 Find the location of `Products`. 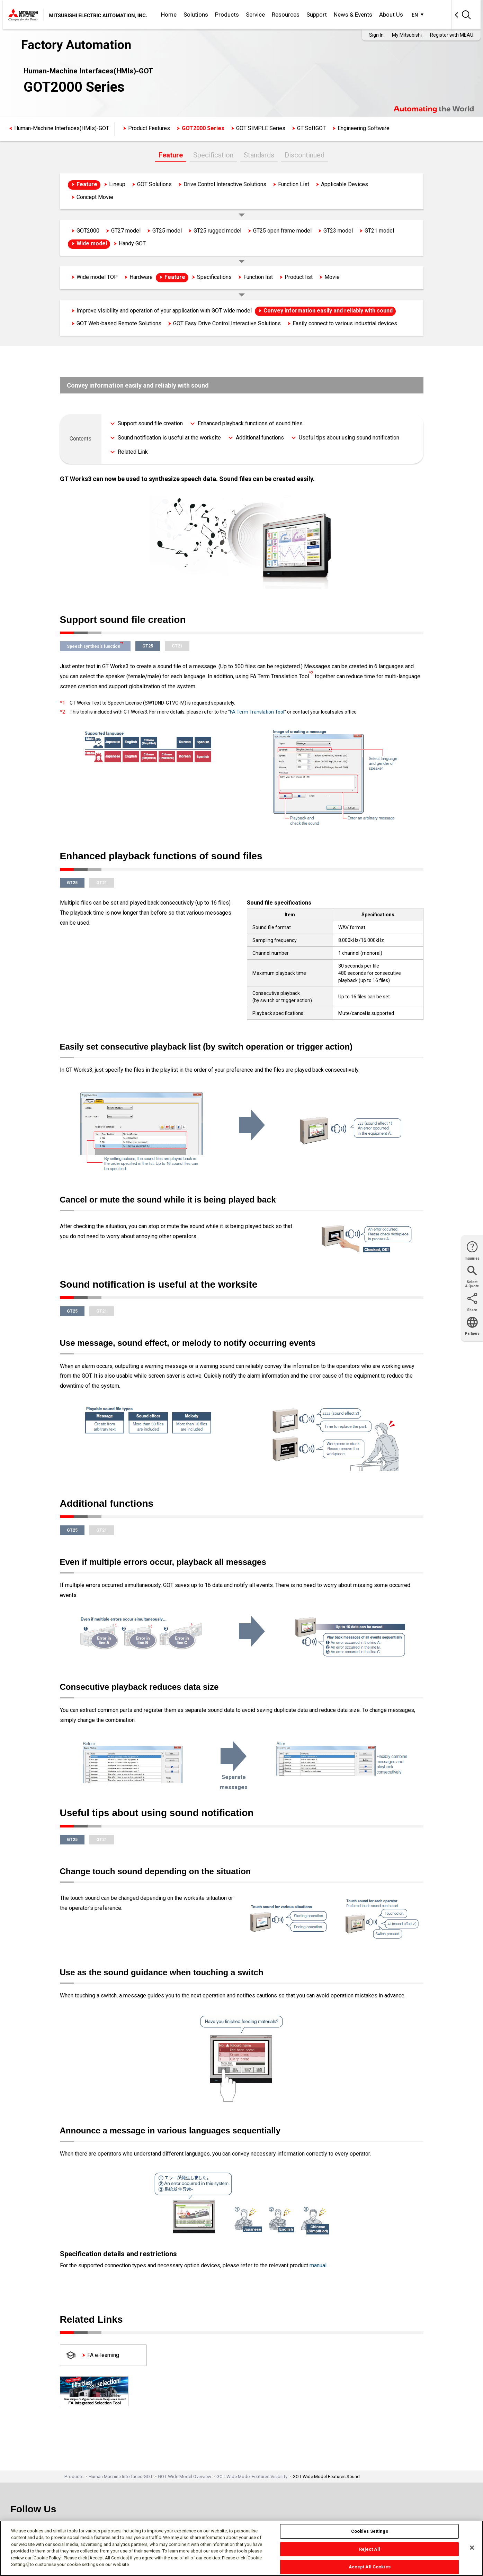

Products is located at coordinates (227, 14).